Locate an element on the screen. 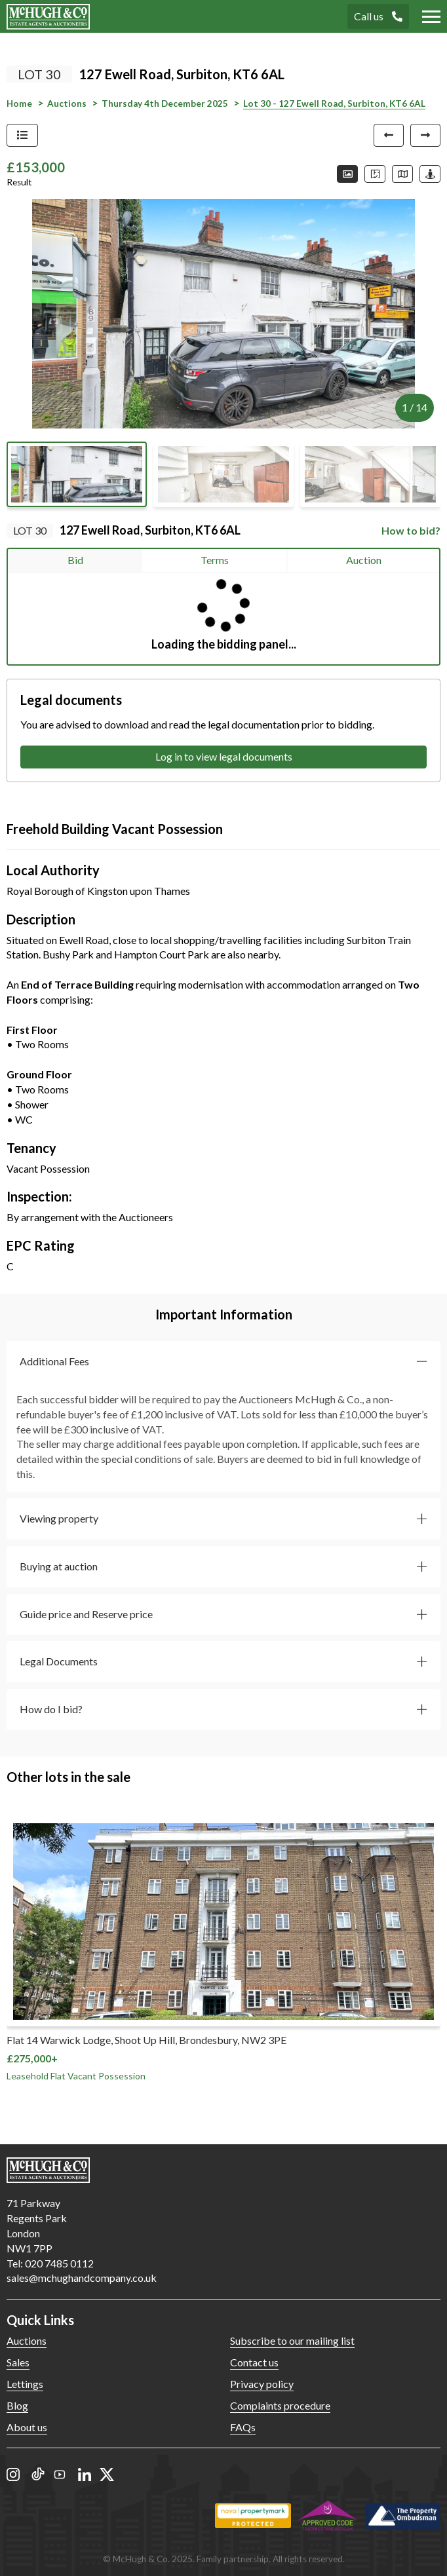 The height and width of the screenshot is (2576, 447). Sales is located at coordinates (18, 2362).